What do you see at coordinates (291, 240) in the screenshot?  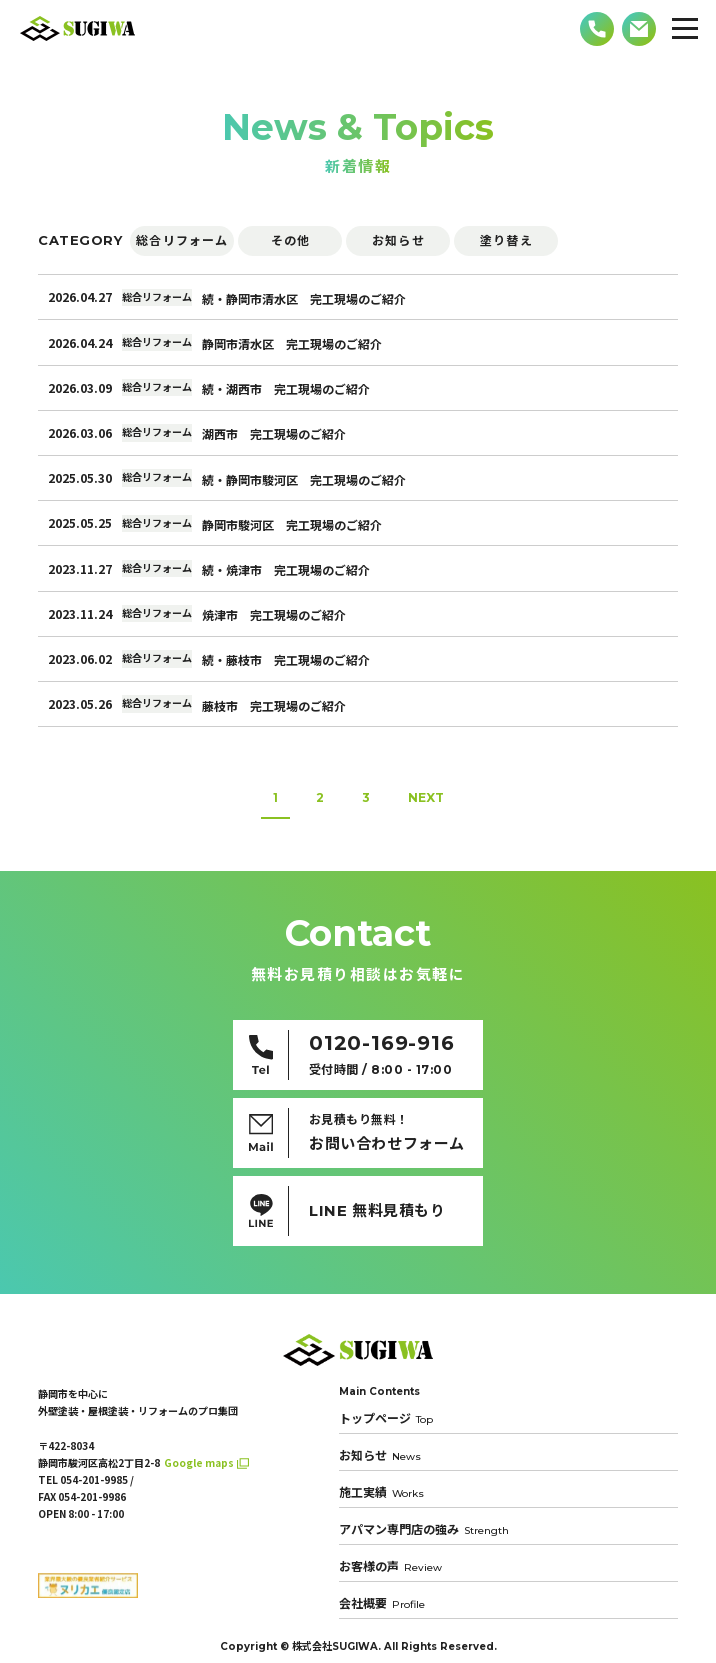 I see `その他` at bounding box center [291, 240].